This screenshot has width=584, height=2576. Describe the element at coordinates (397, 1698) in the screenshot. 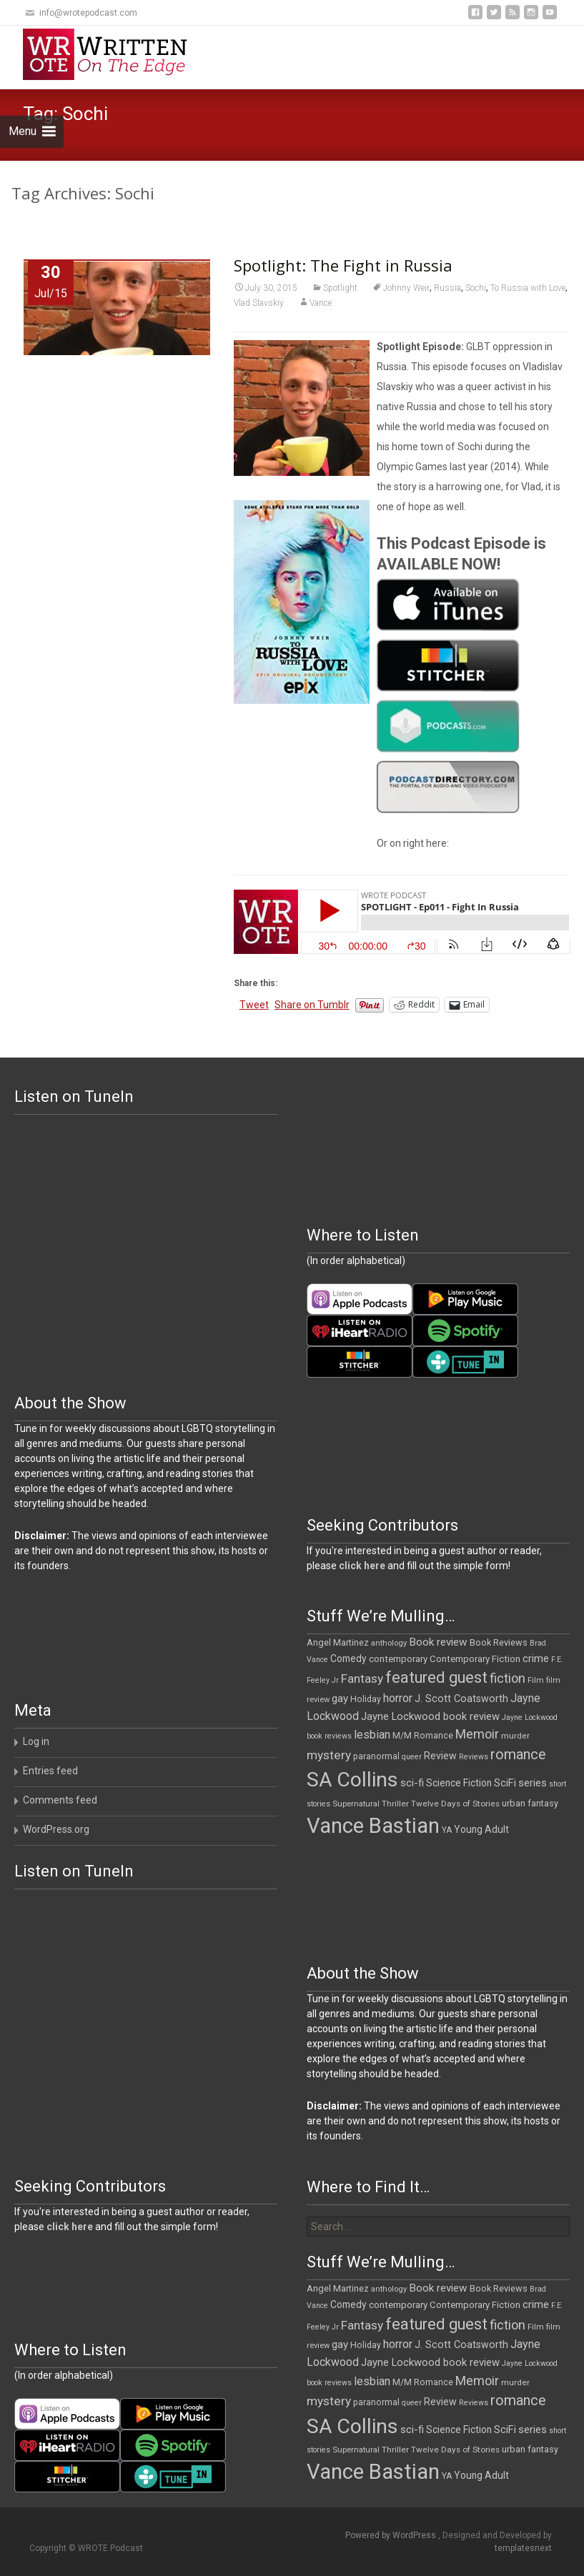

I see `horror [horror (25 items)]` at that location.